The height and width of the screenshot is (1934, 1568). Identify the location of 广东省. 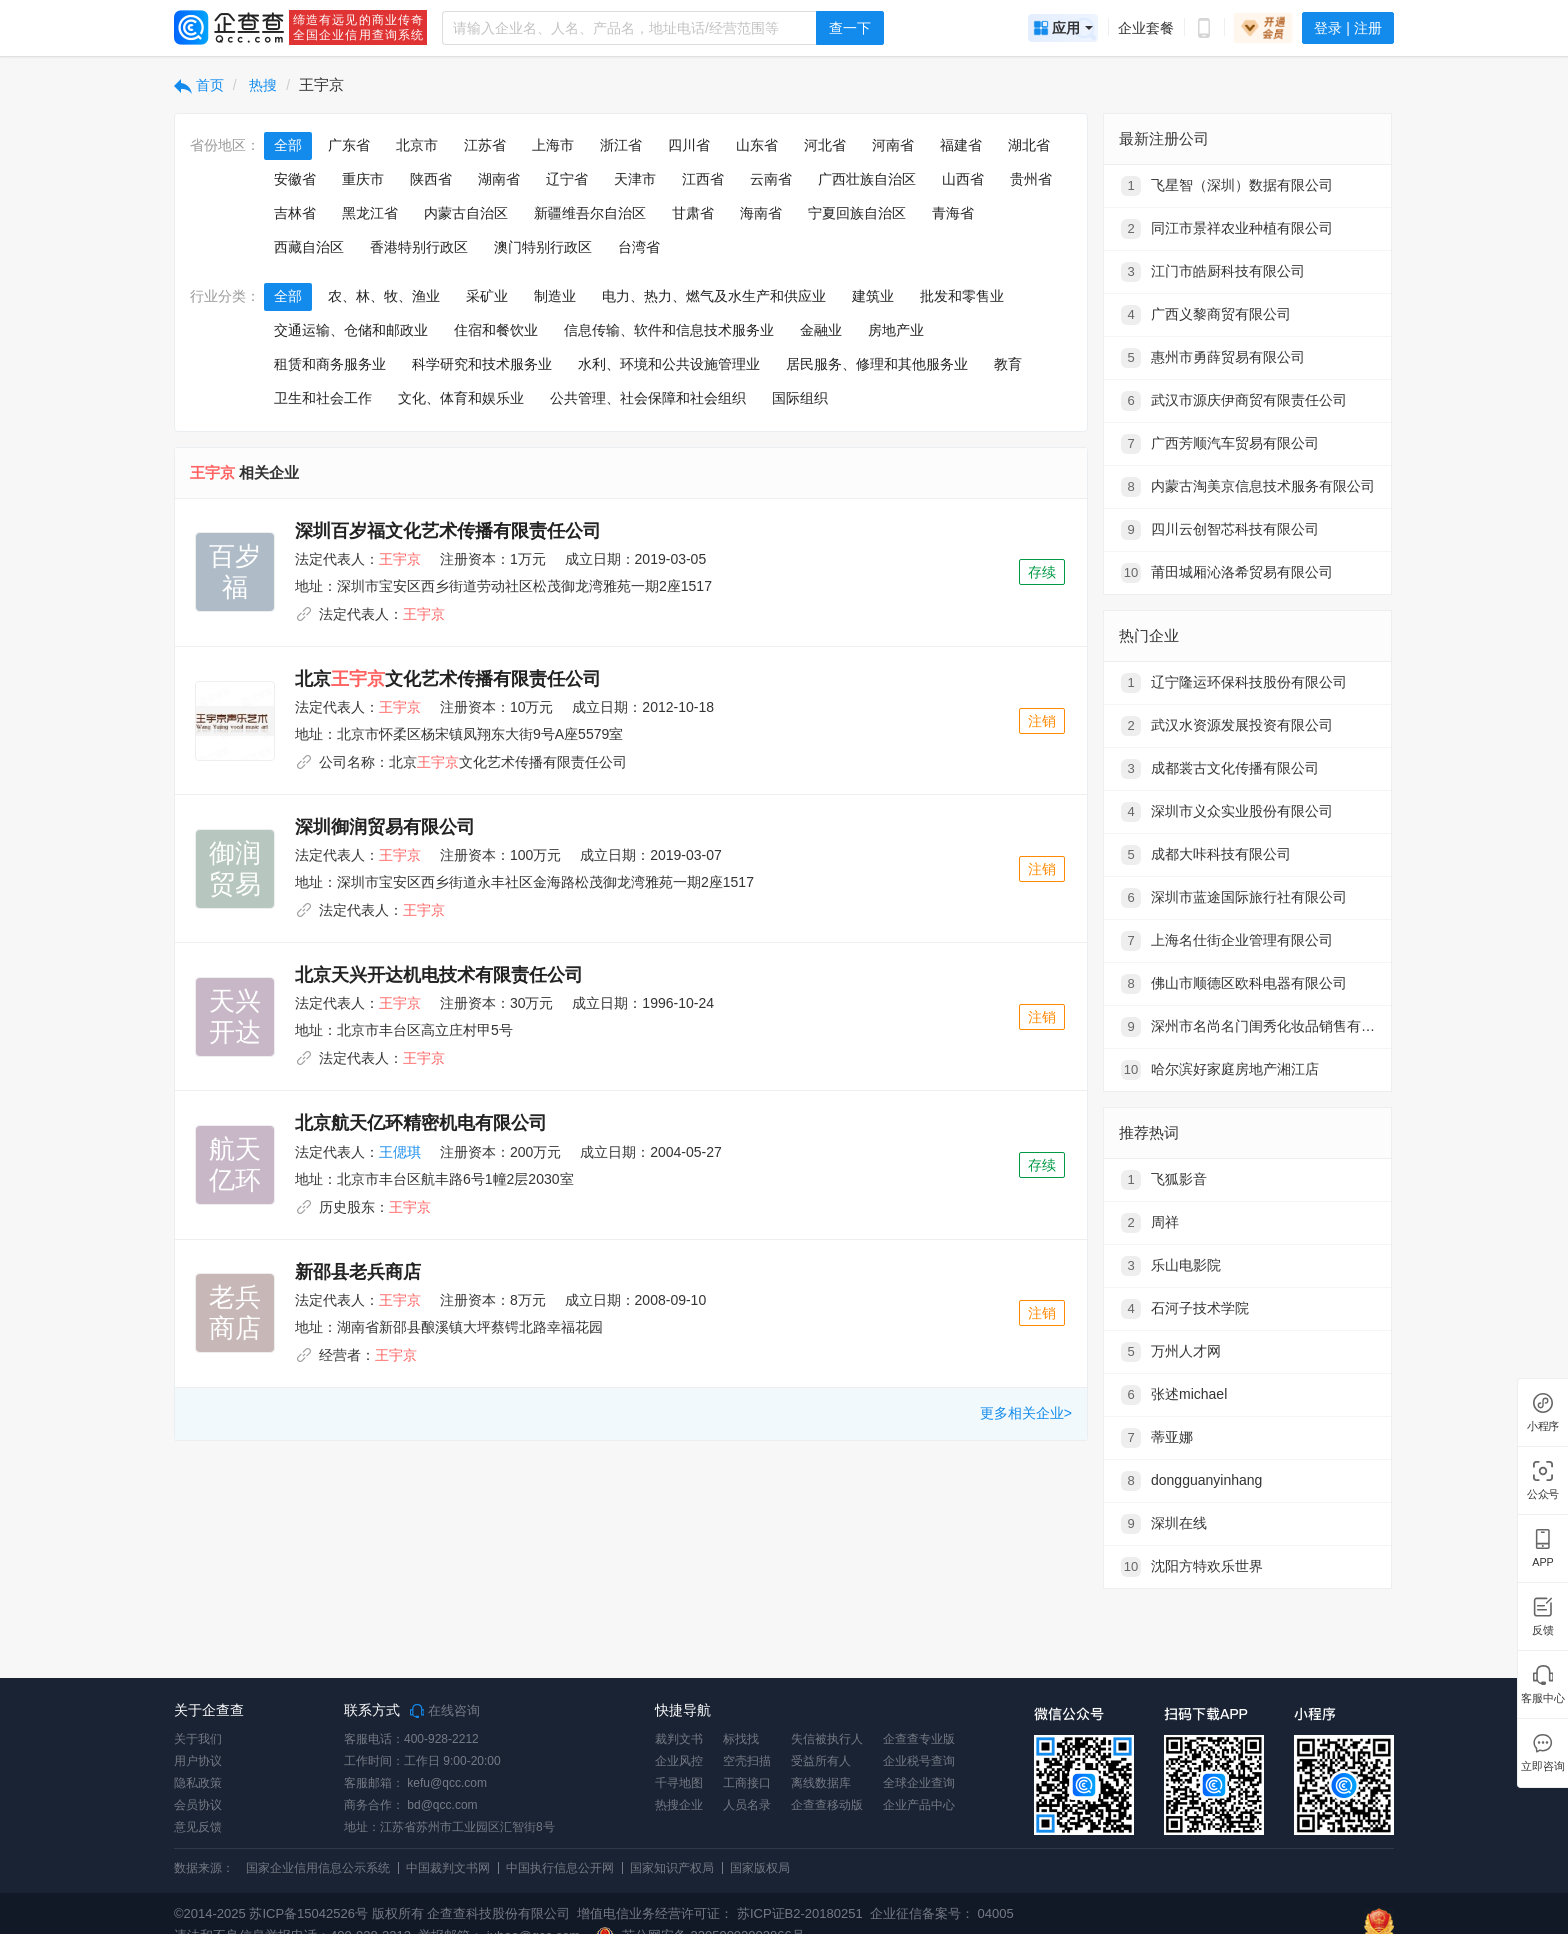
(349, 145).